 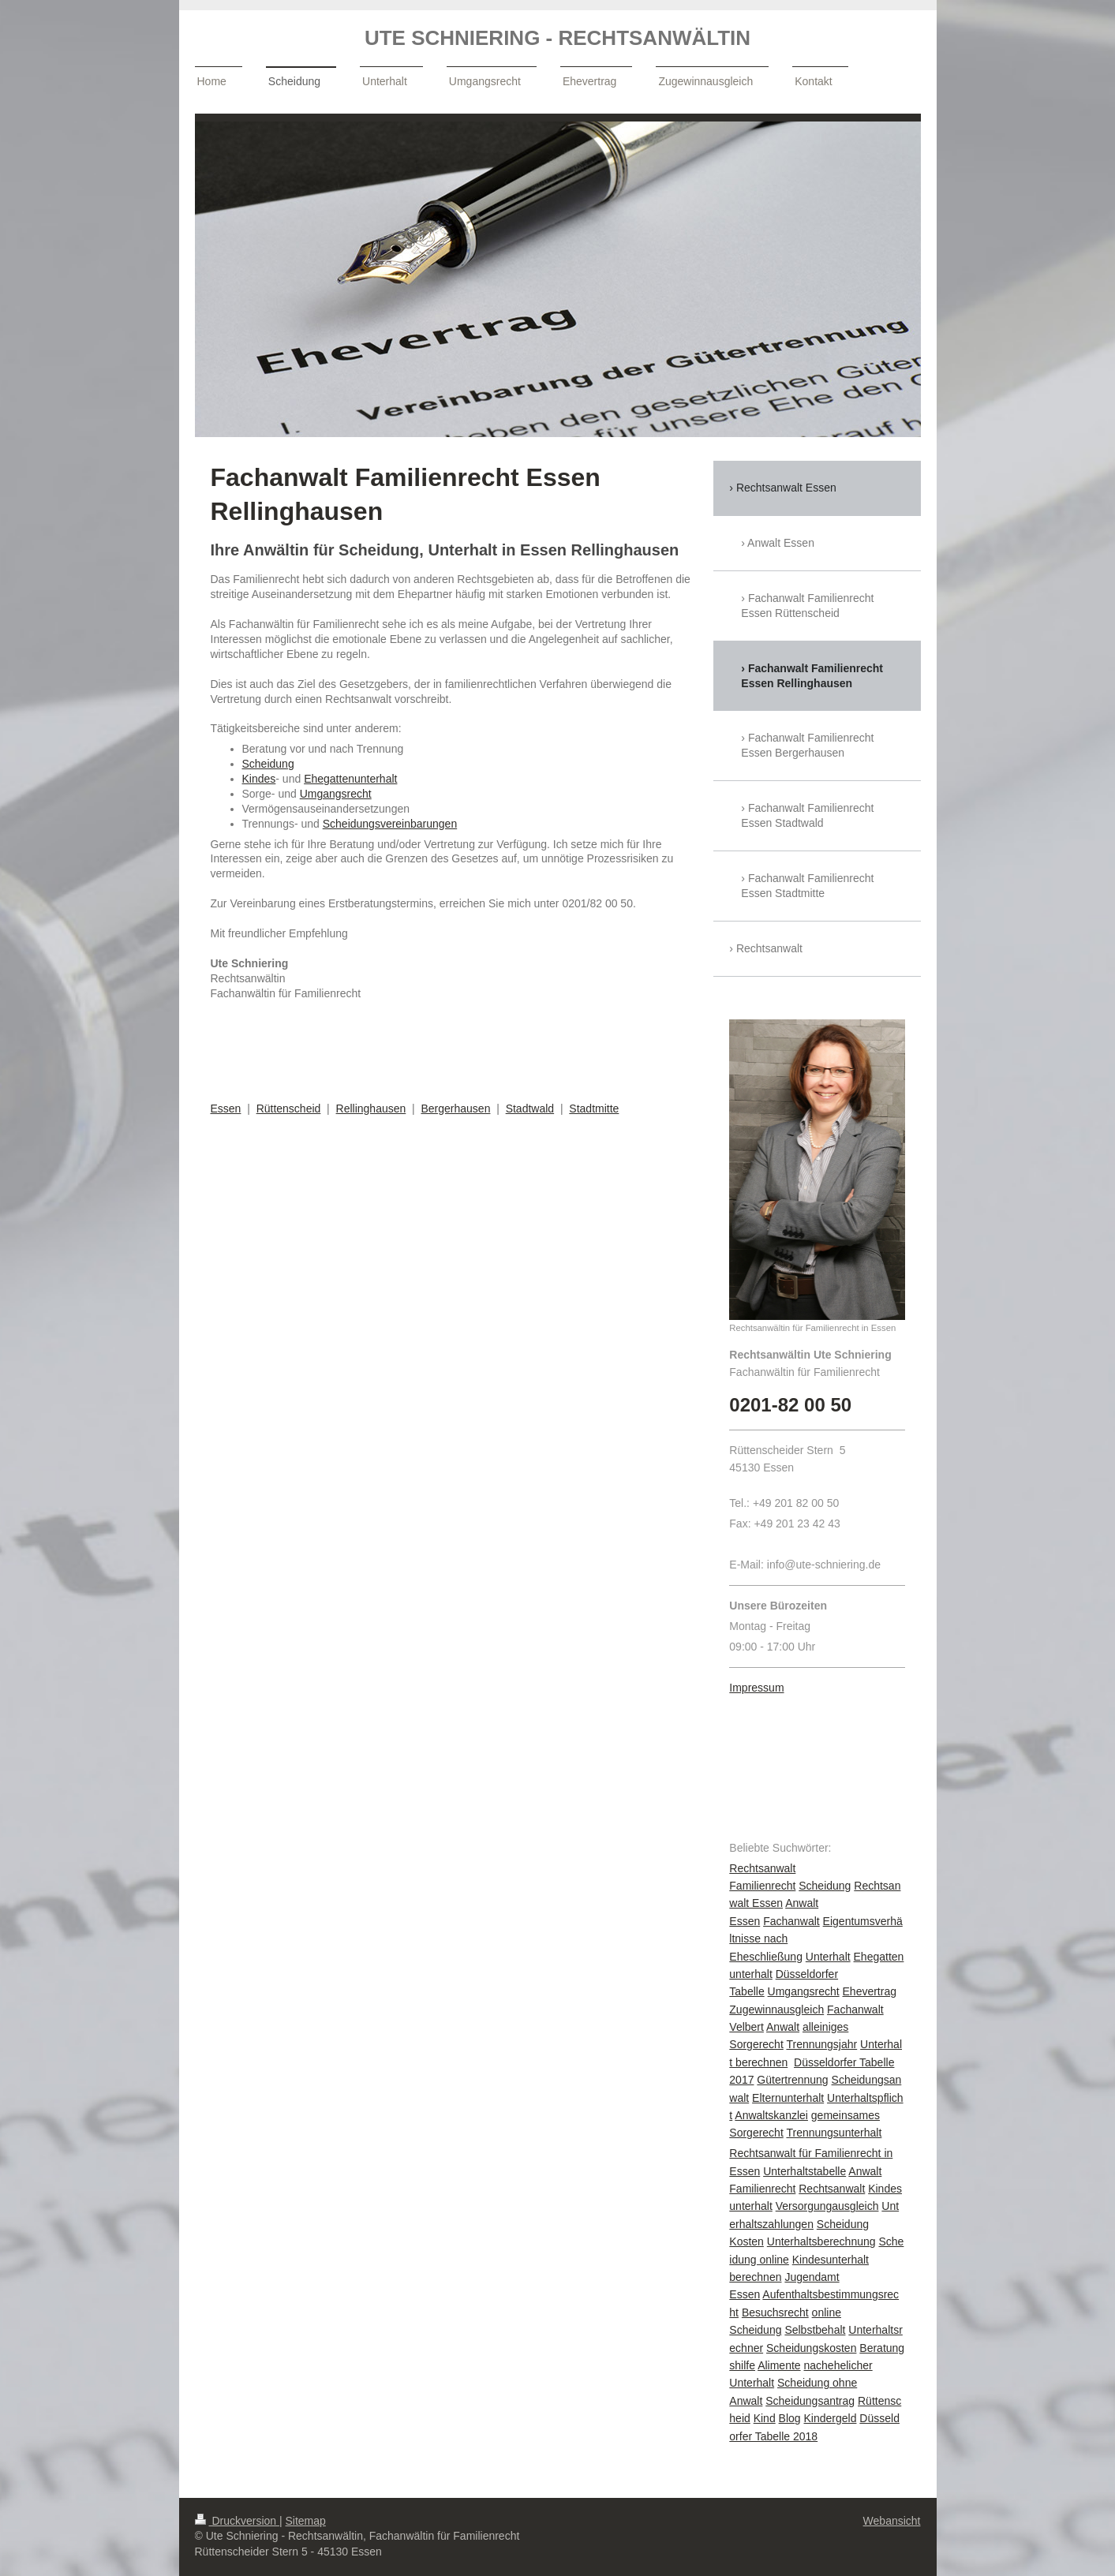 What do you see at coordinates (268, 763) in the screenshot?
I see `Scheidung` at bounding box center [268, 763].